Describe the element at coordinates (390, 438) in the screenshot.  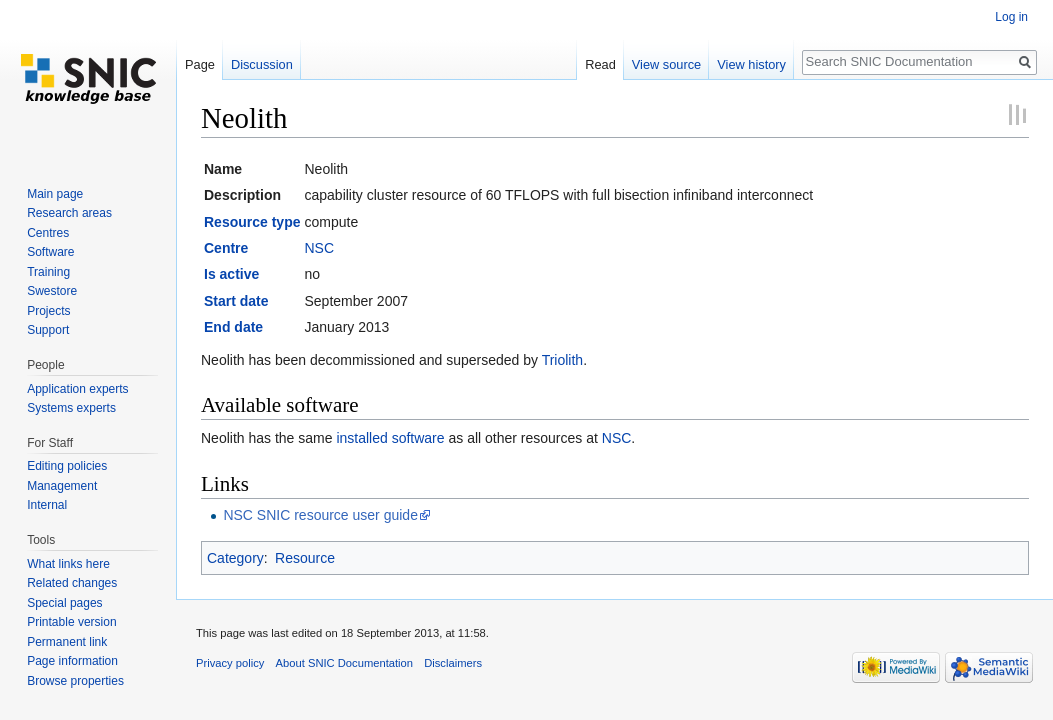
I see `installed software` at that location.